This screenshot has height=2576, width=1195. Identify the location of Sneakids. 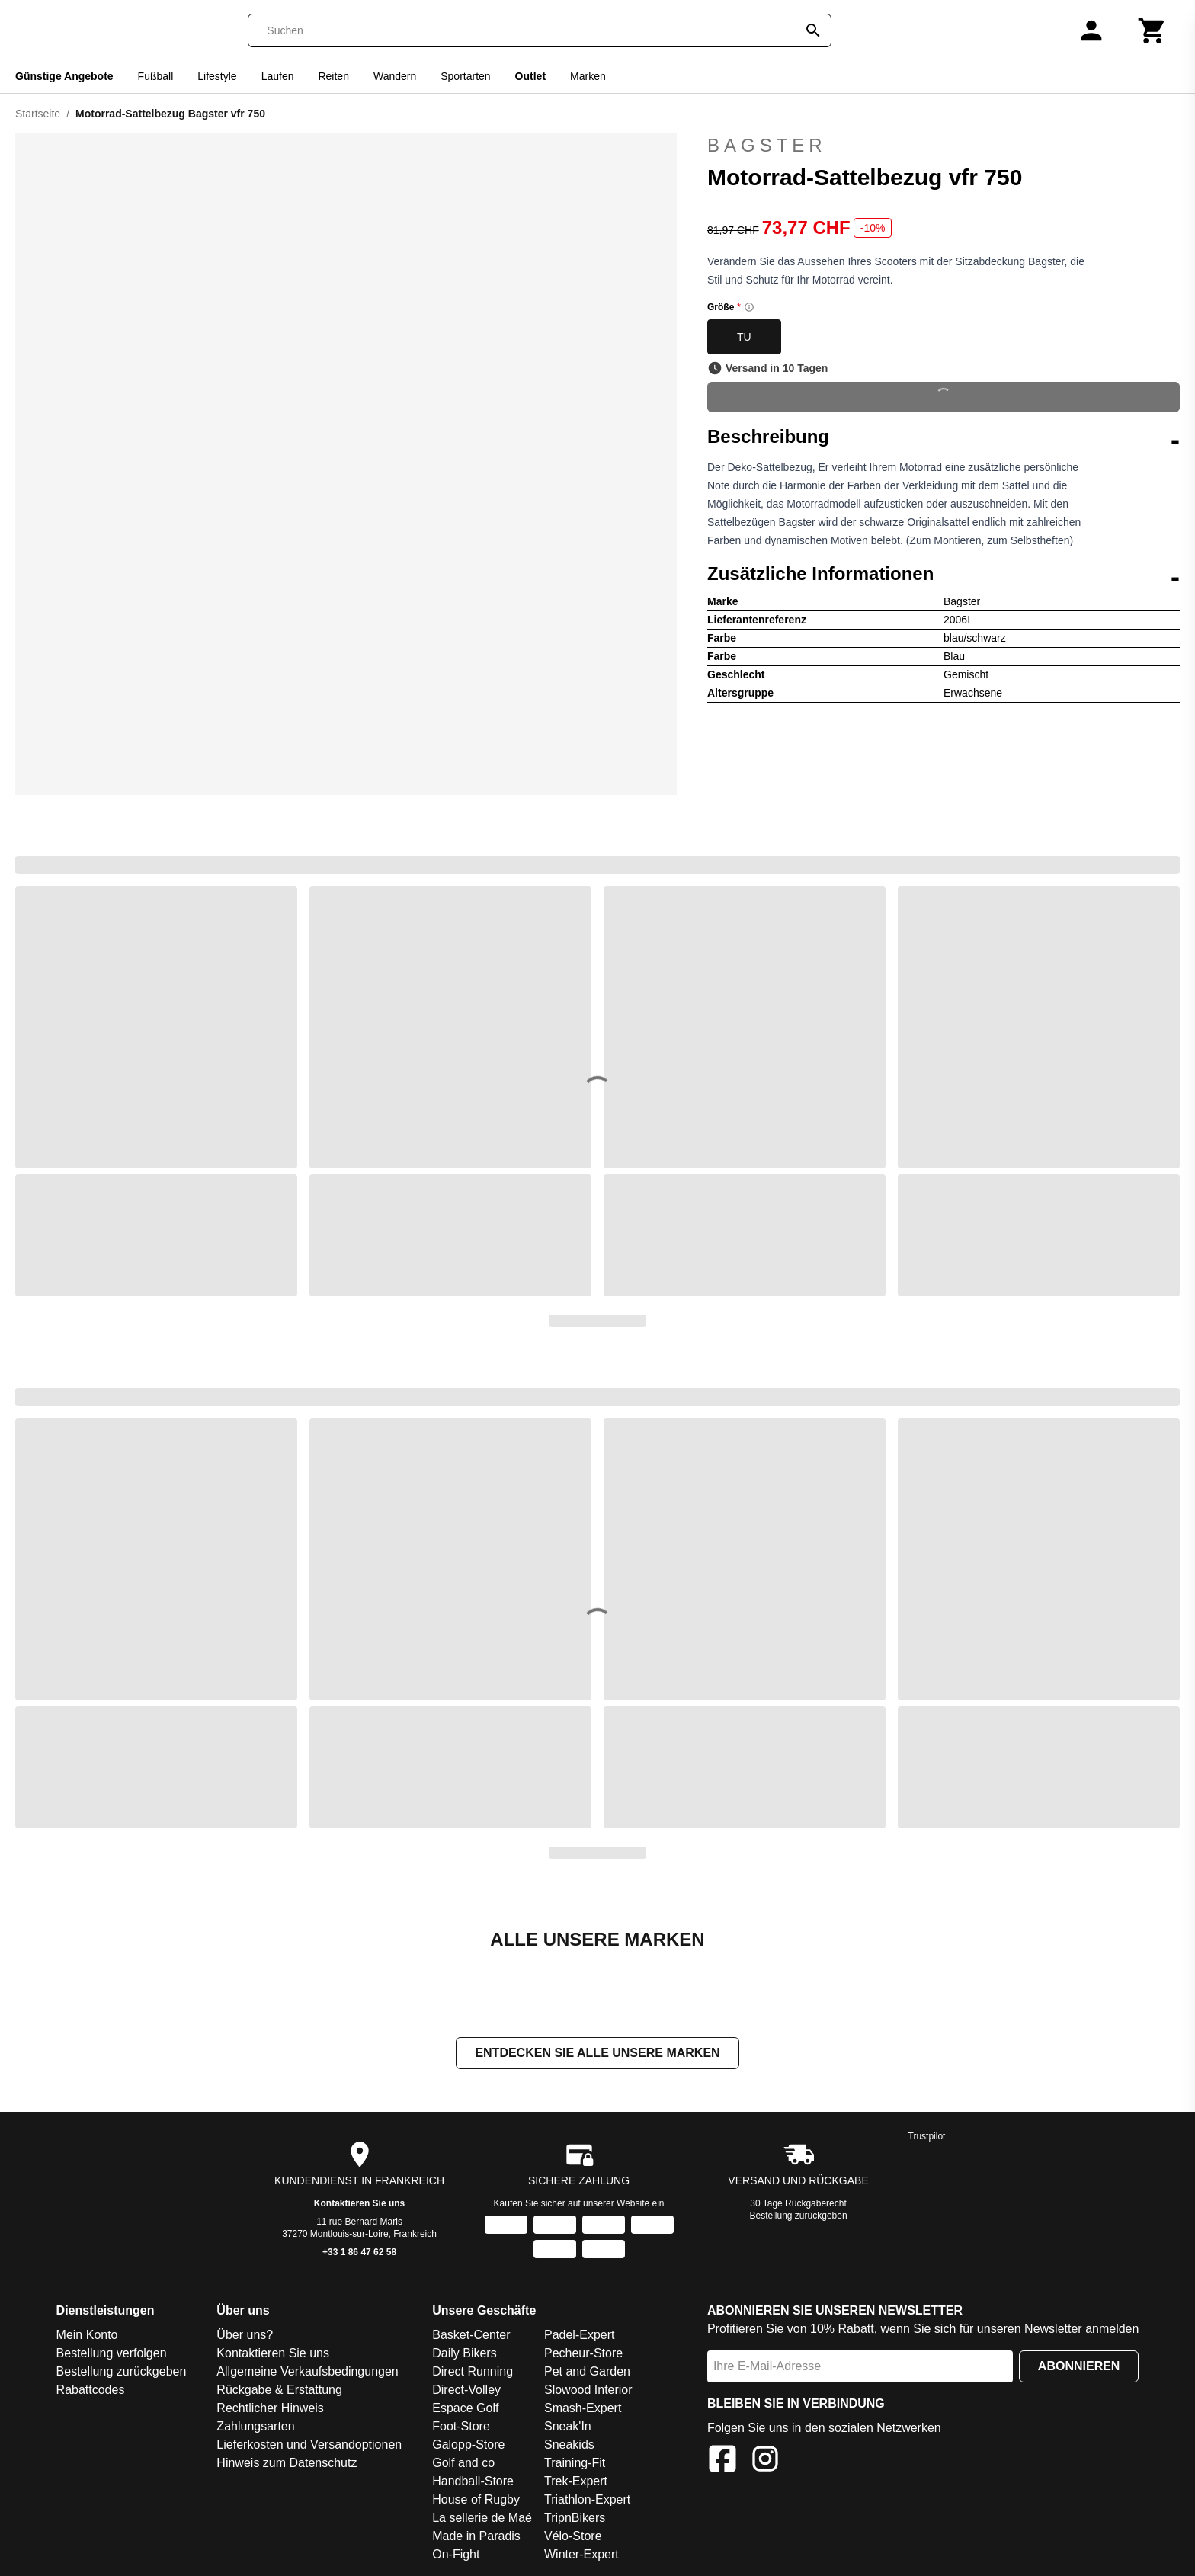
(569, 2444).